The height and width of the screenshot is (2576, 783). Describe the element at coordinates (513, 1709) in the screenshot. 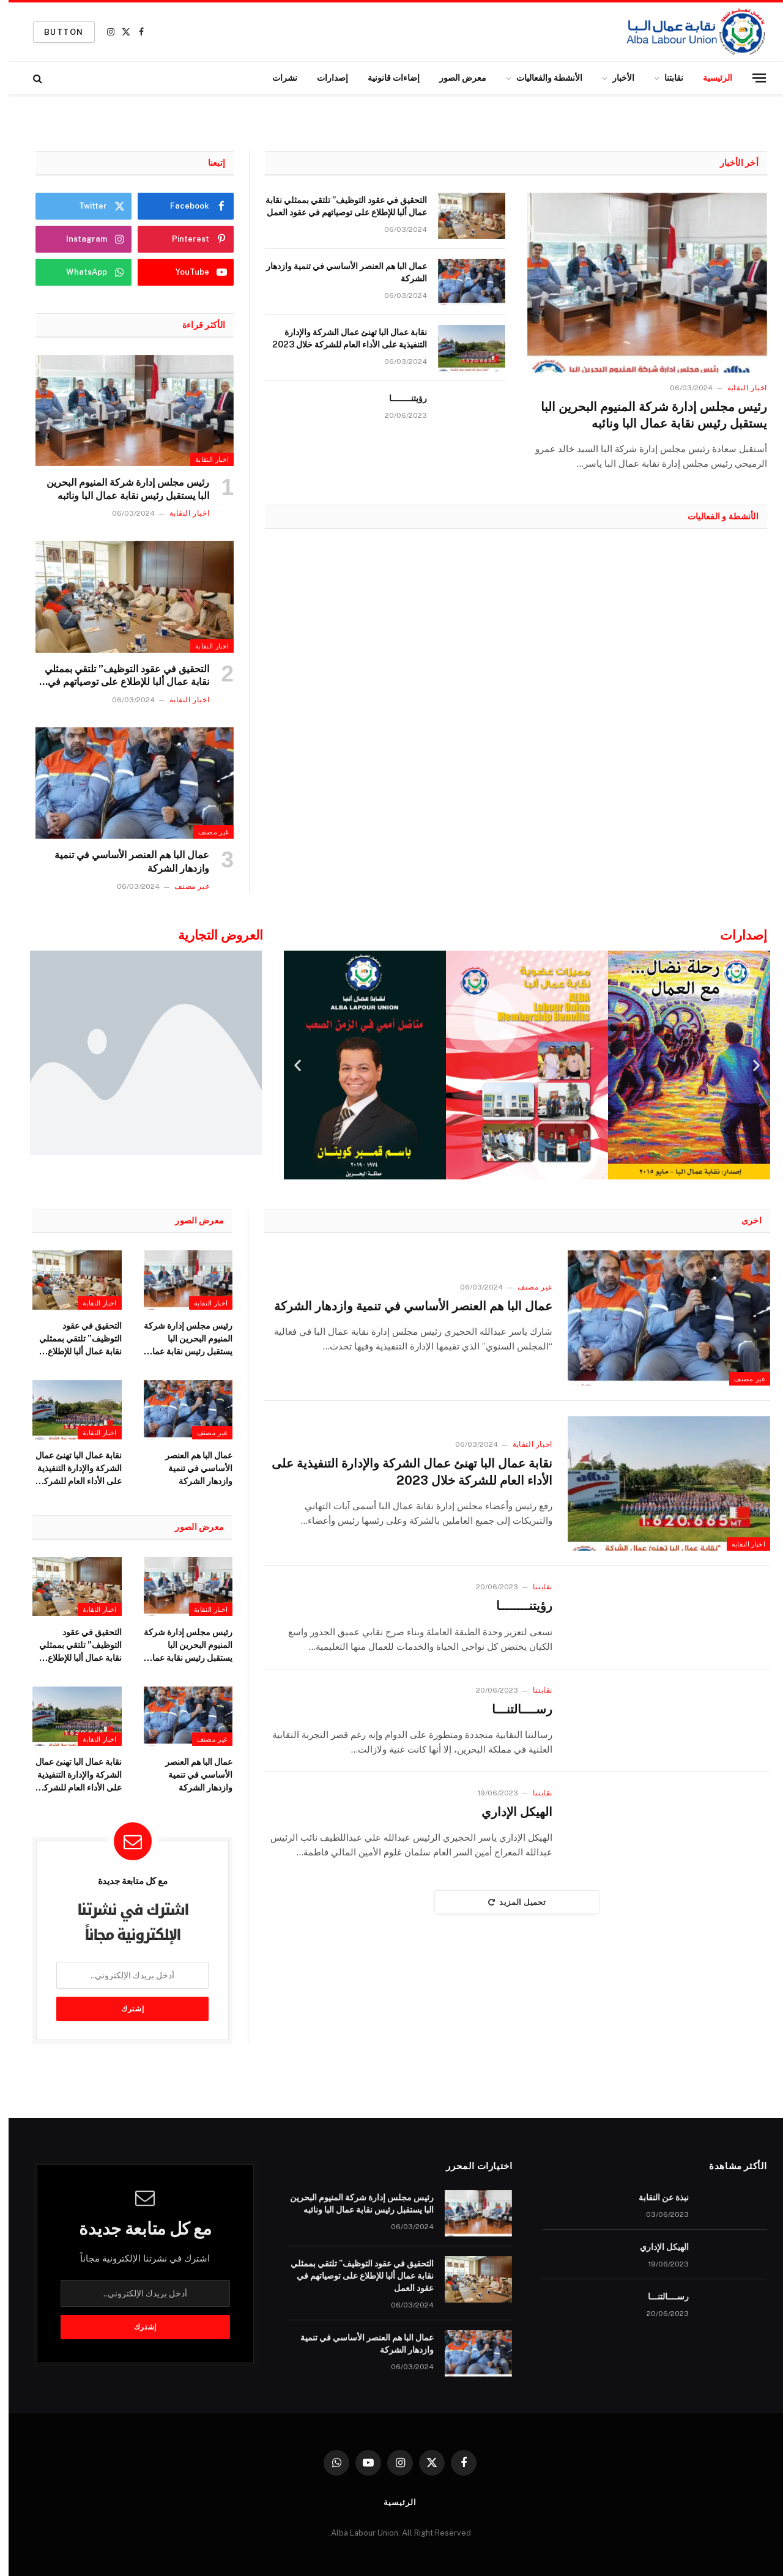

I see `رســــالتنـــا` at that location.